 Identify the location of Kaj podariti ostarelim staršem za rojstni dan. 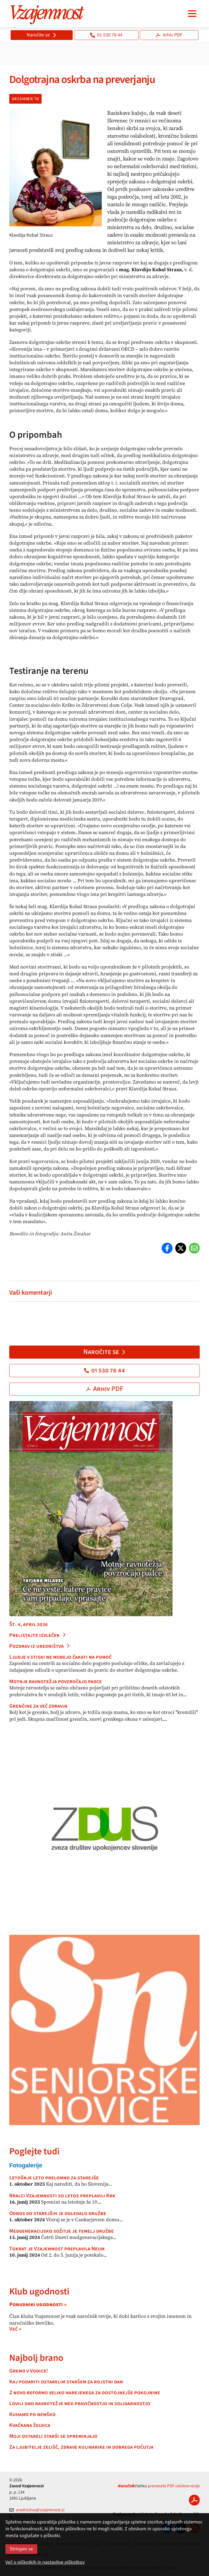
(66, 2381).